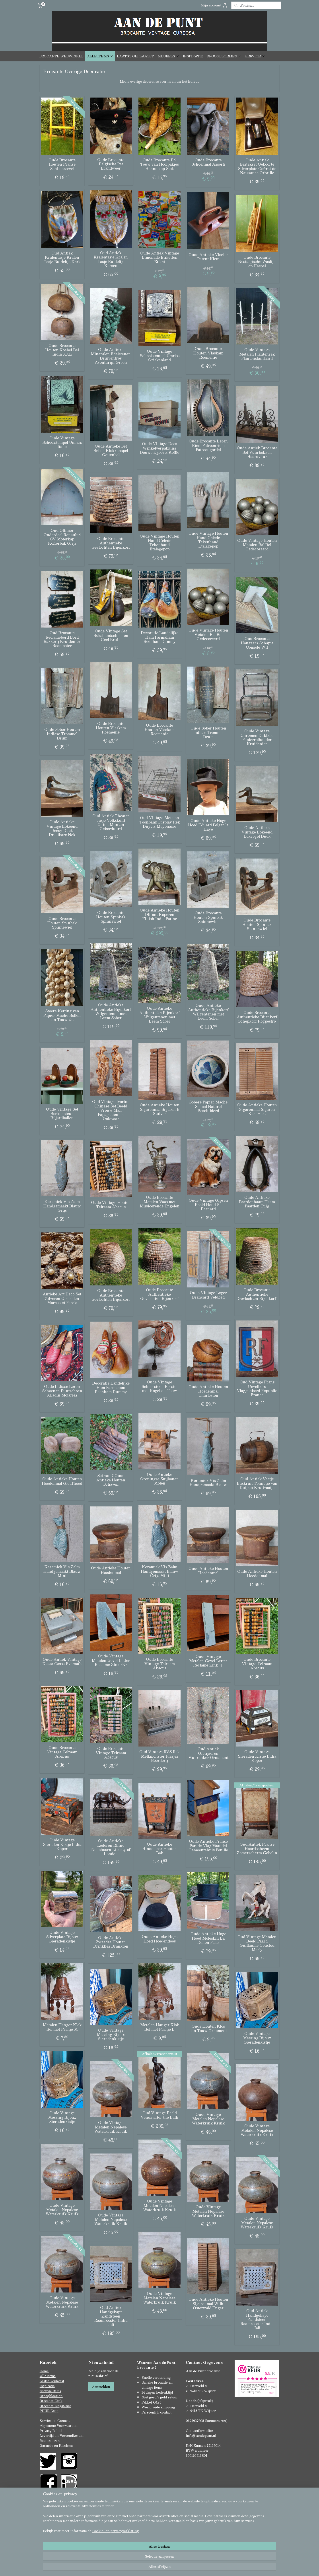 The height and width of the screenshot is (2576, 319). What do you see at coordinates (159, 2115) in the screenshot?
I see `Oud Vintage Beeld Venus after the Bath` at bounding box center [159, 2115].